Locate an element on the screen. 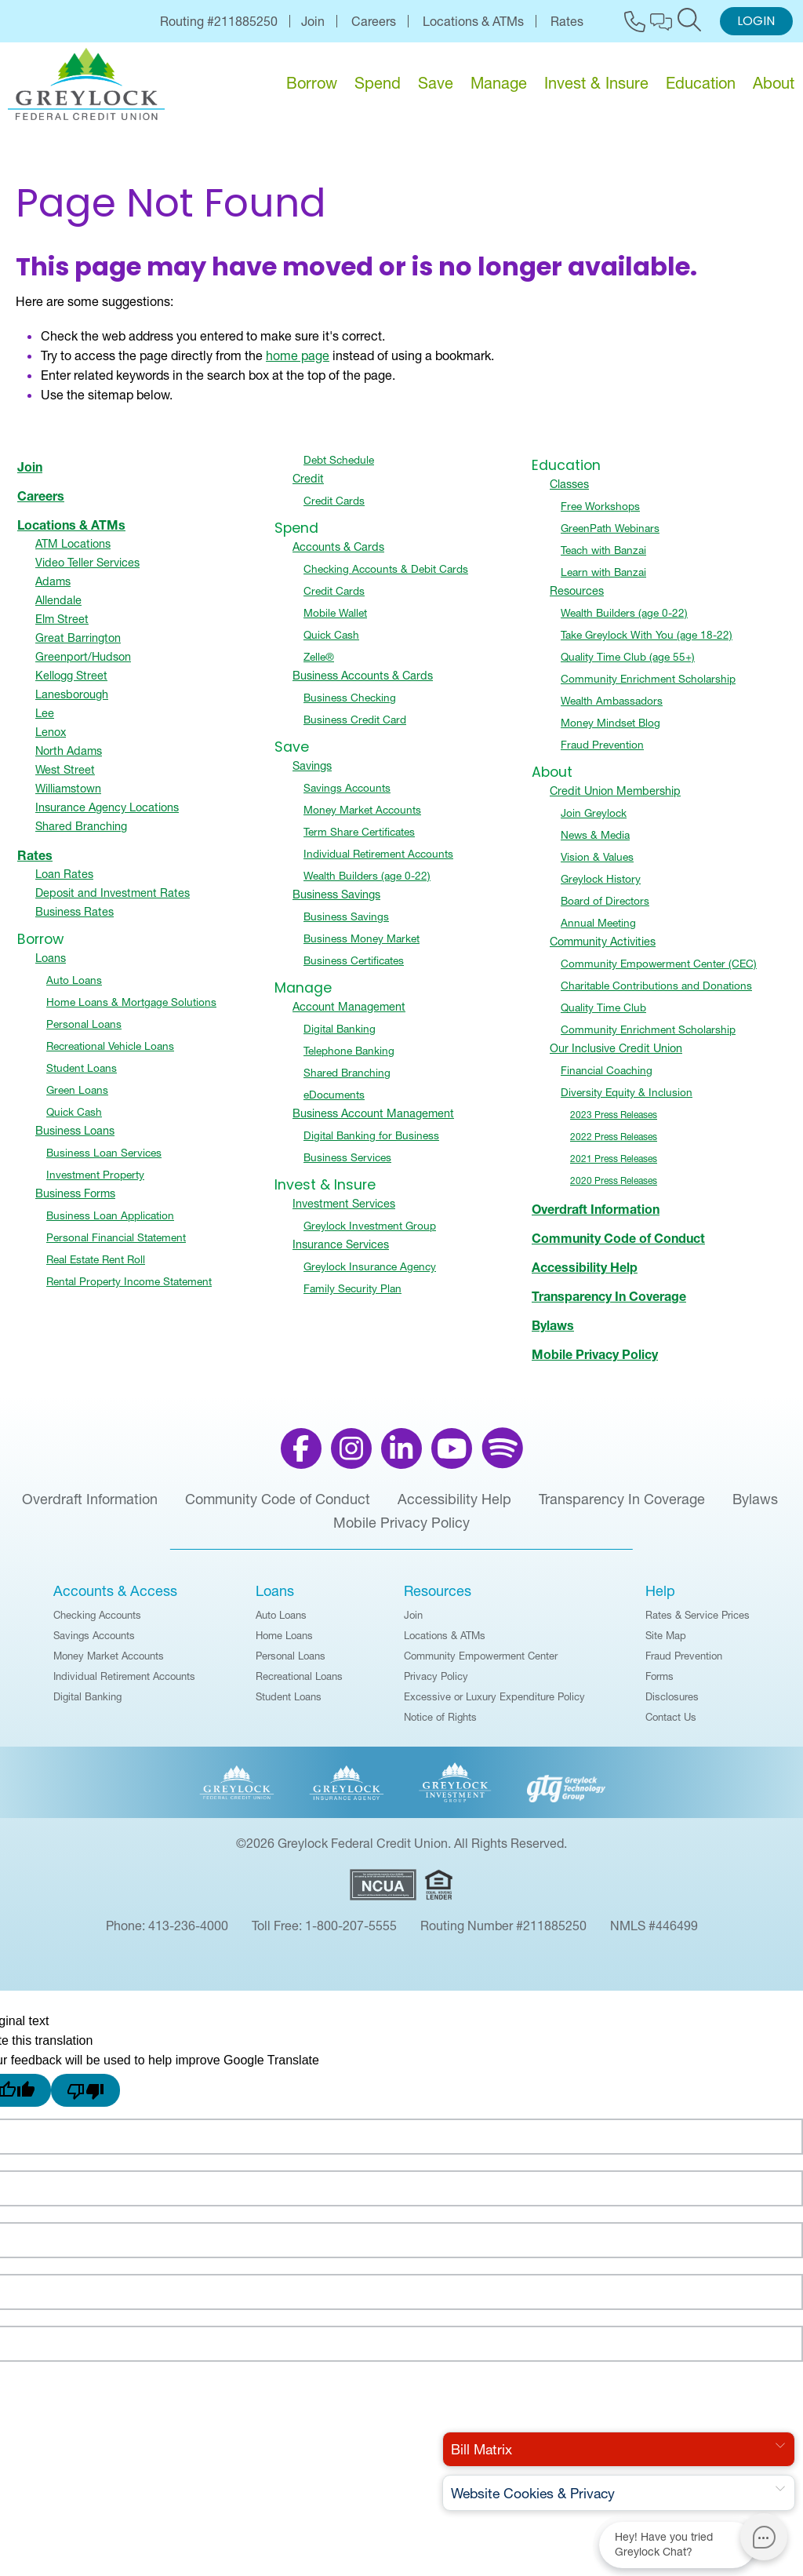 This screenshot has width=803, height=2576. Business Loan Services is located at coordinates (104, 1160).